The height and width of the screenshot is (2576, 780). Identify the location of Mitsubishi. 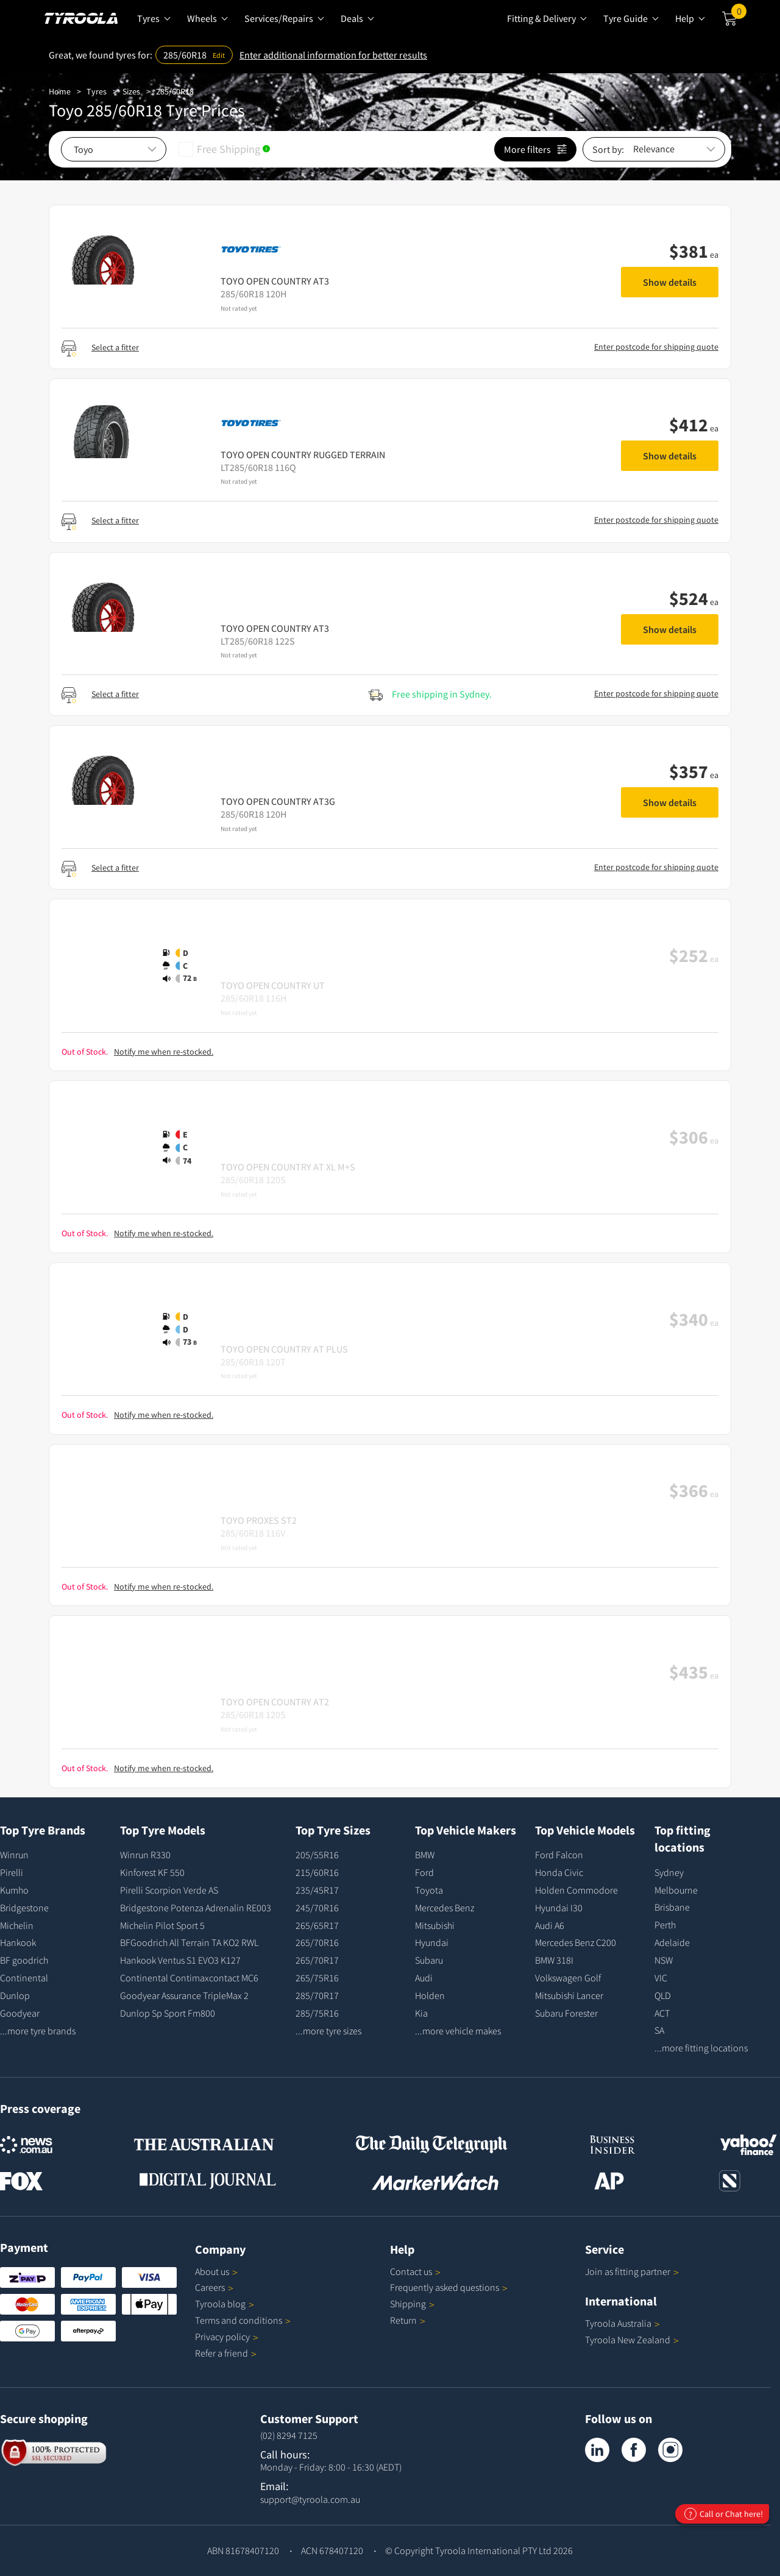
(435, 1925).